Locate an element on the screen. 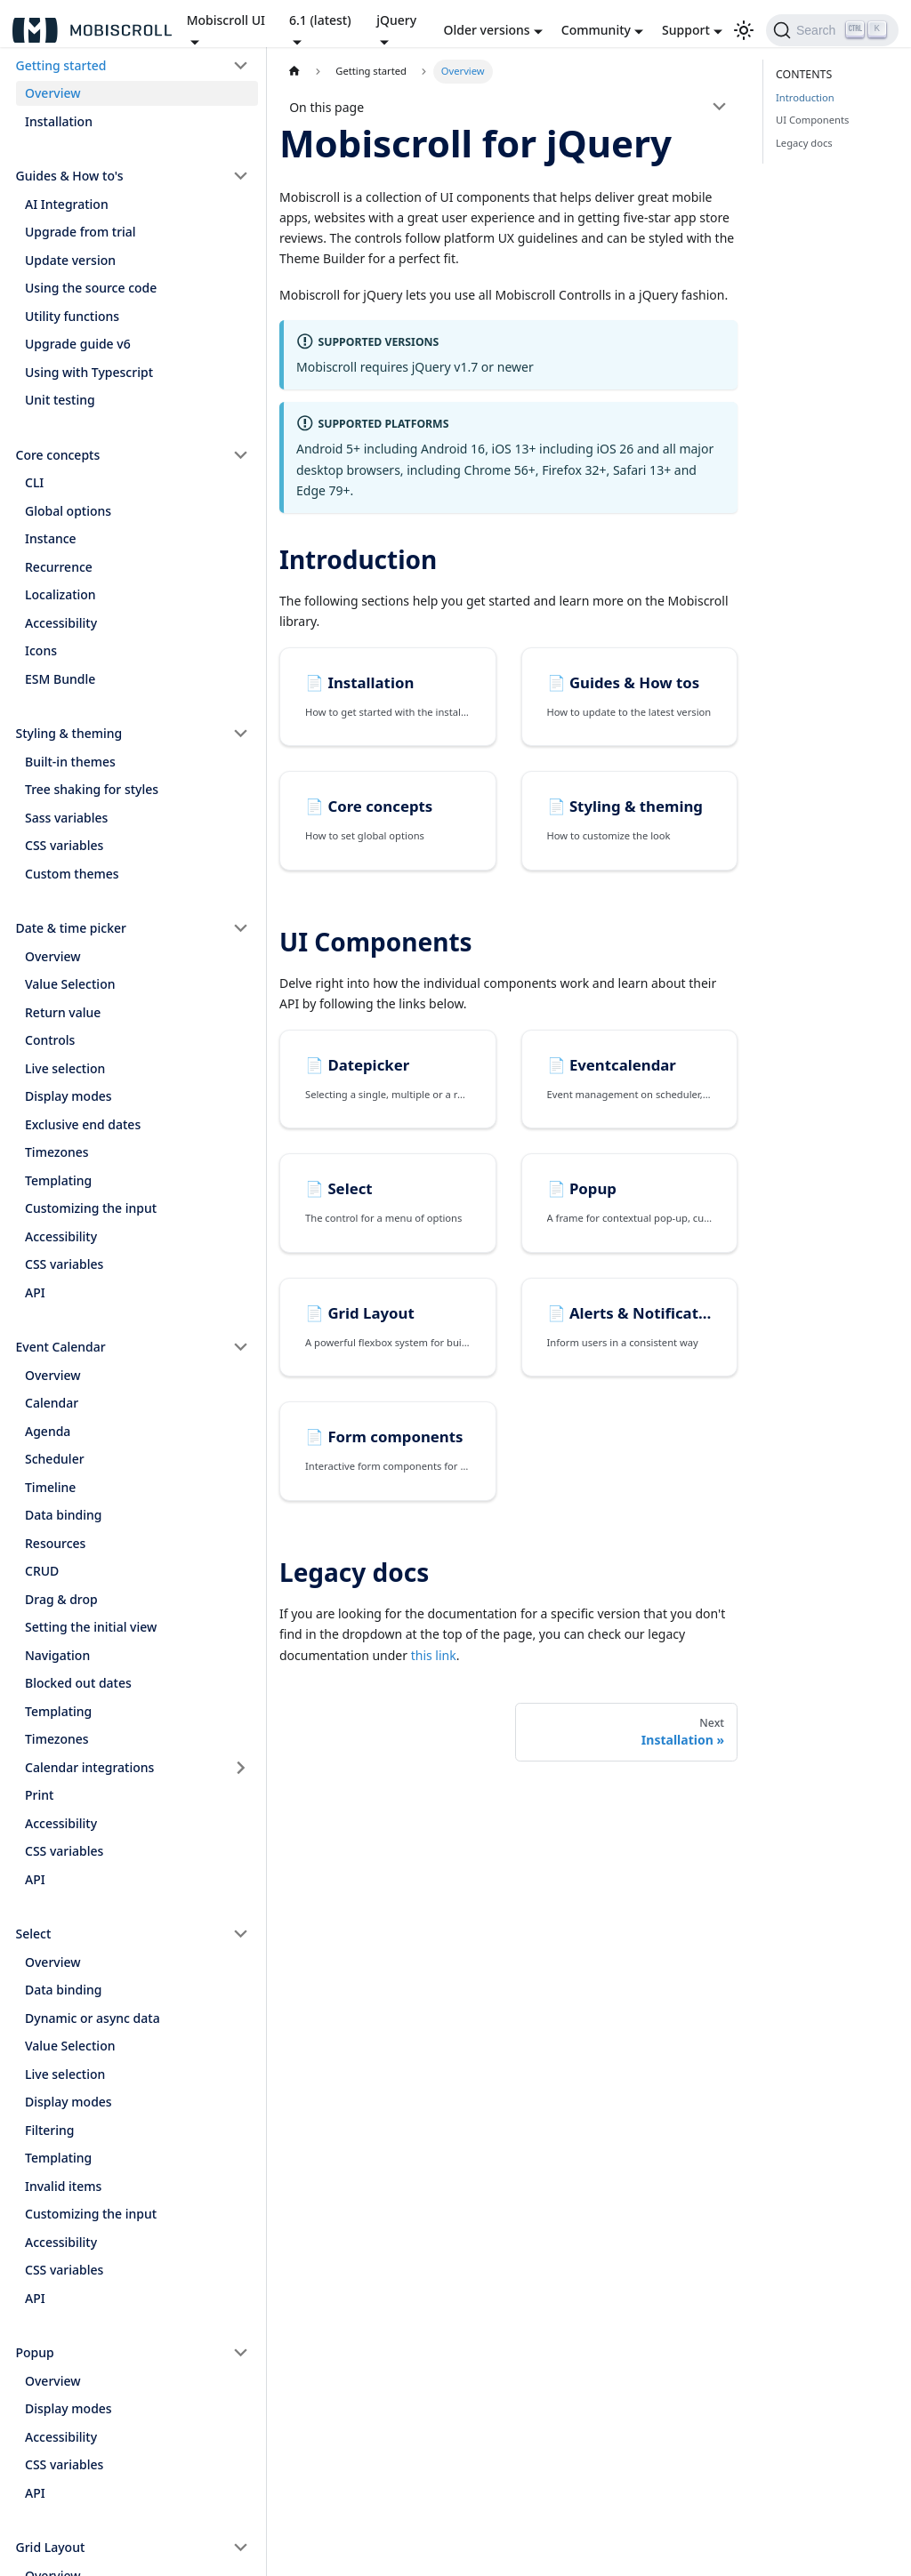 The image size is (911, 2576). Scheduler is located at coordinates (55, 1458).